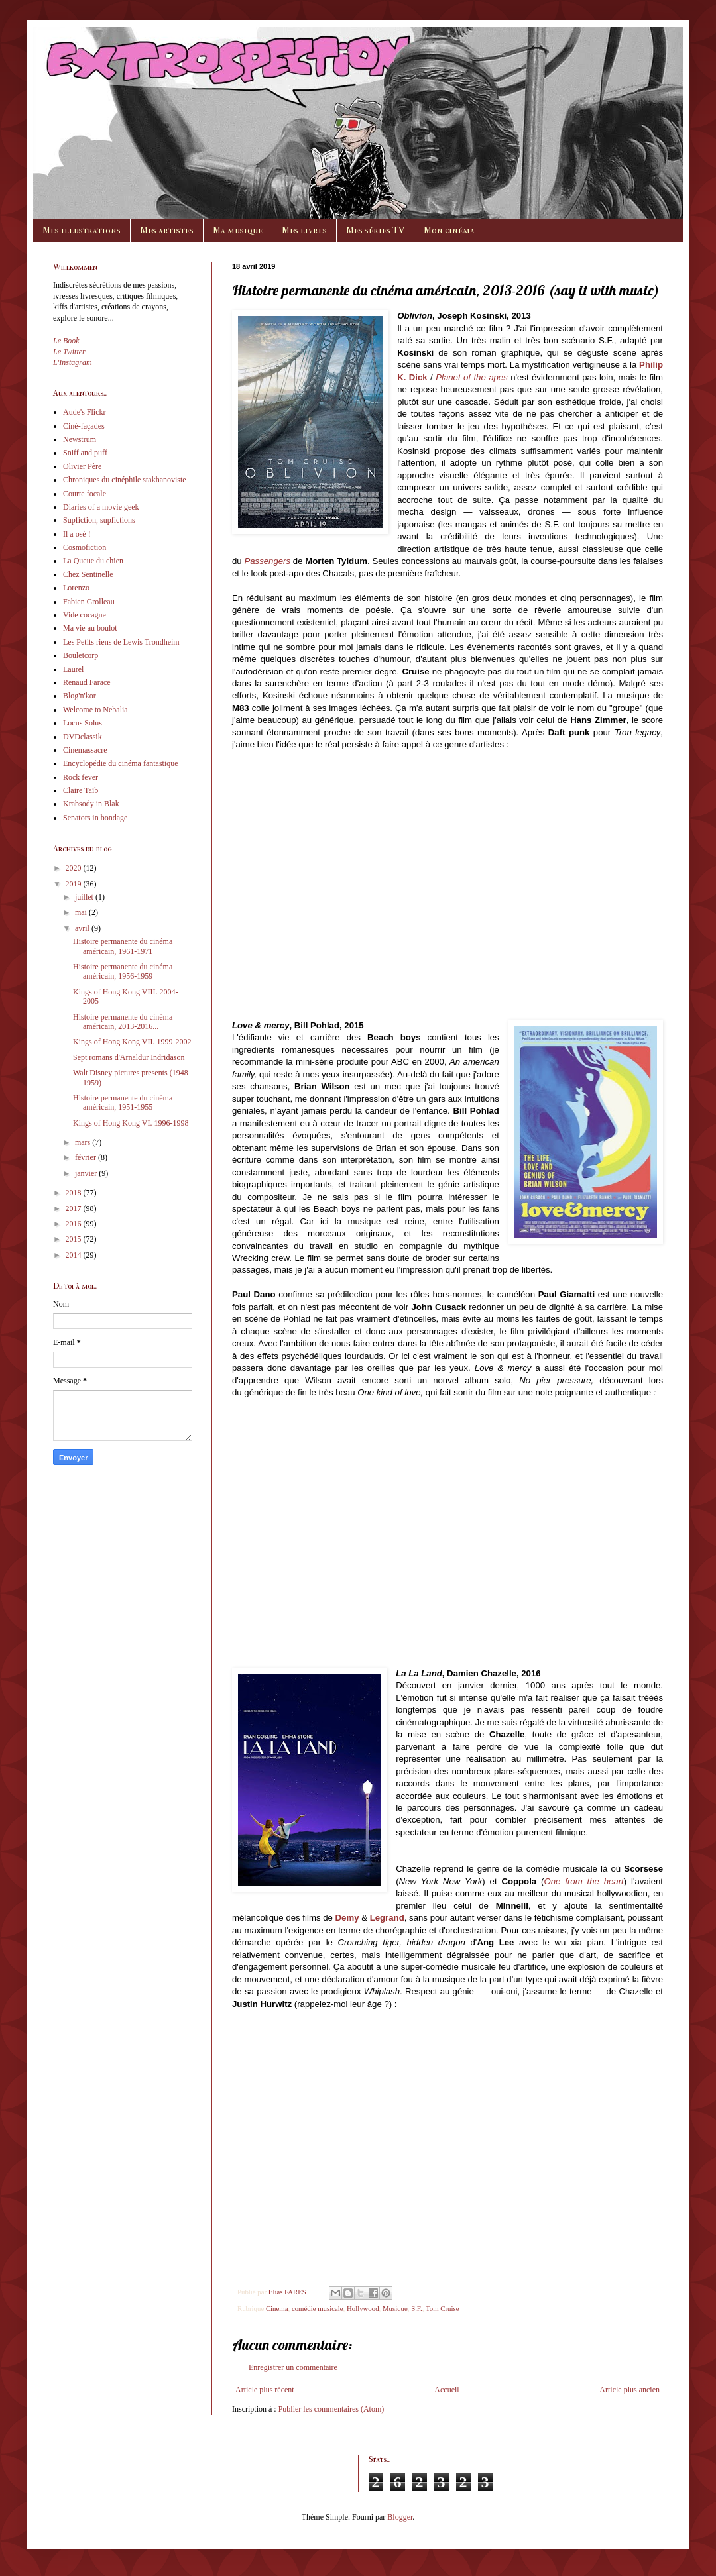 Image resolution: width=716 pixels, height=2576 pixels. What do you see at coordinates (82, 722) in the screenshot?
I see `Locus Solus` at bounding box center [82, 722].